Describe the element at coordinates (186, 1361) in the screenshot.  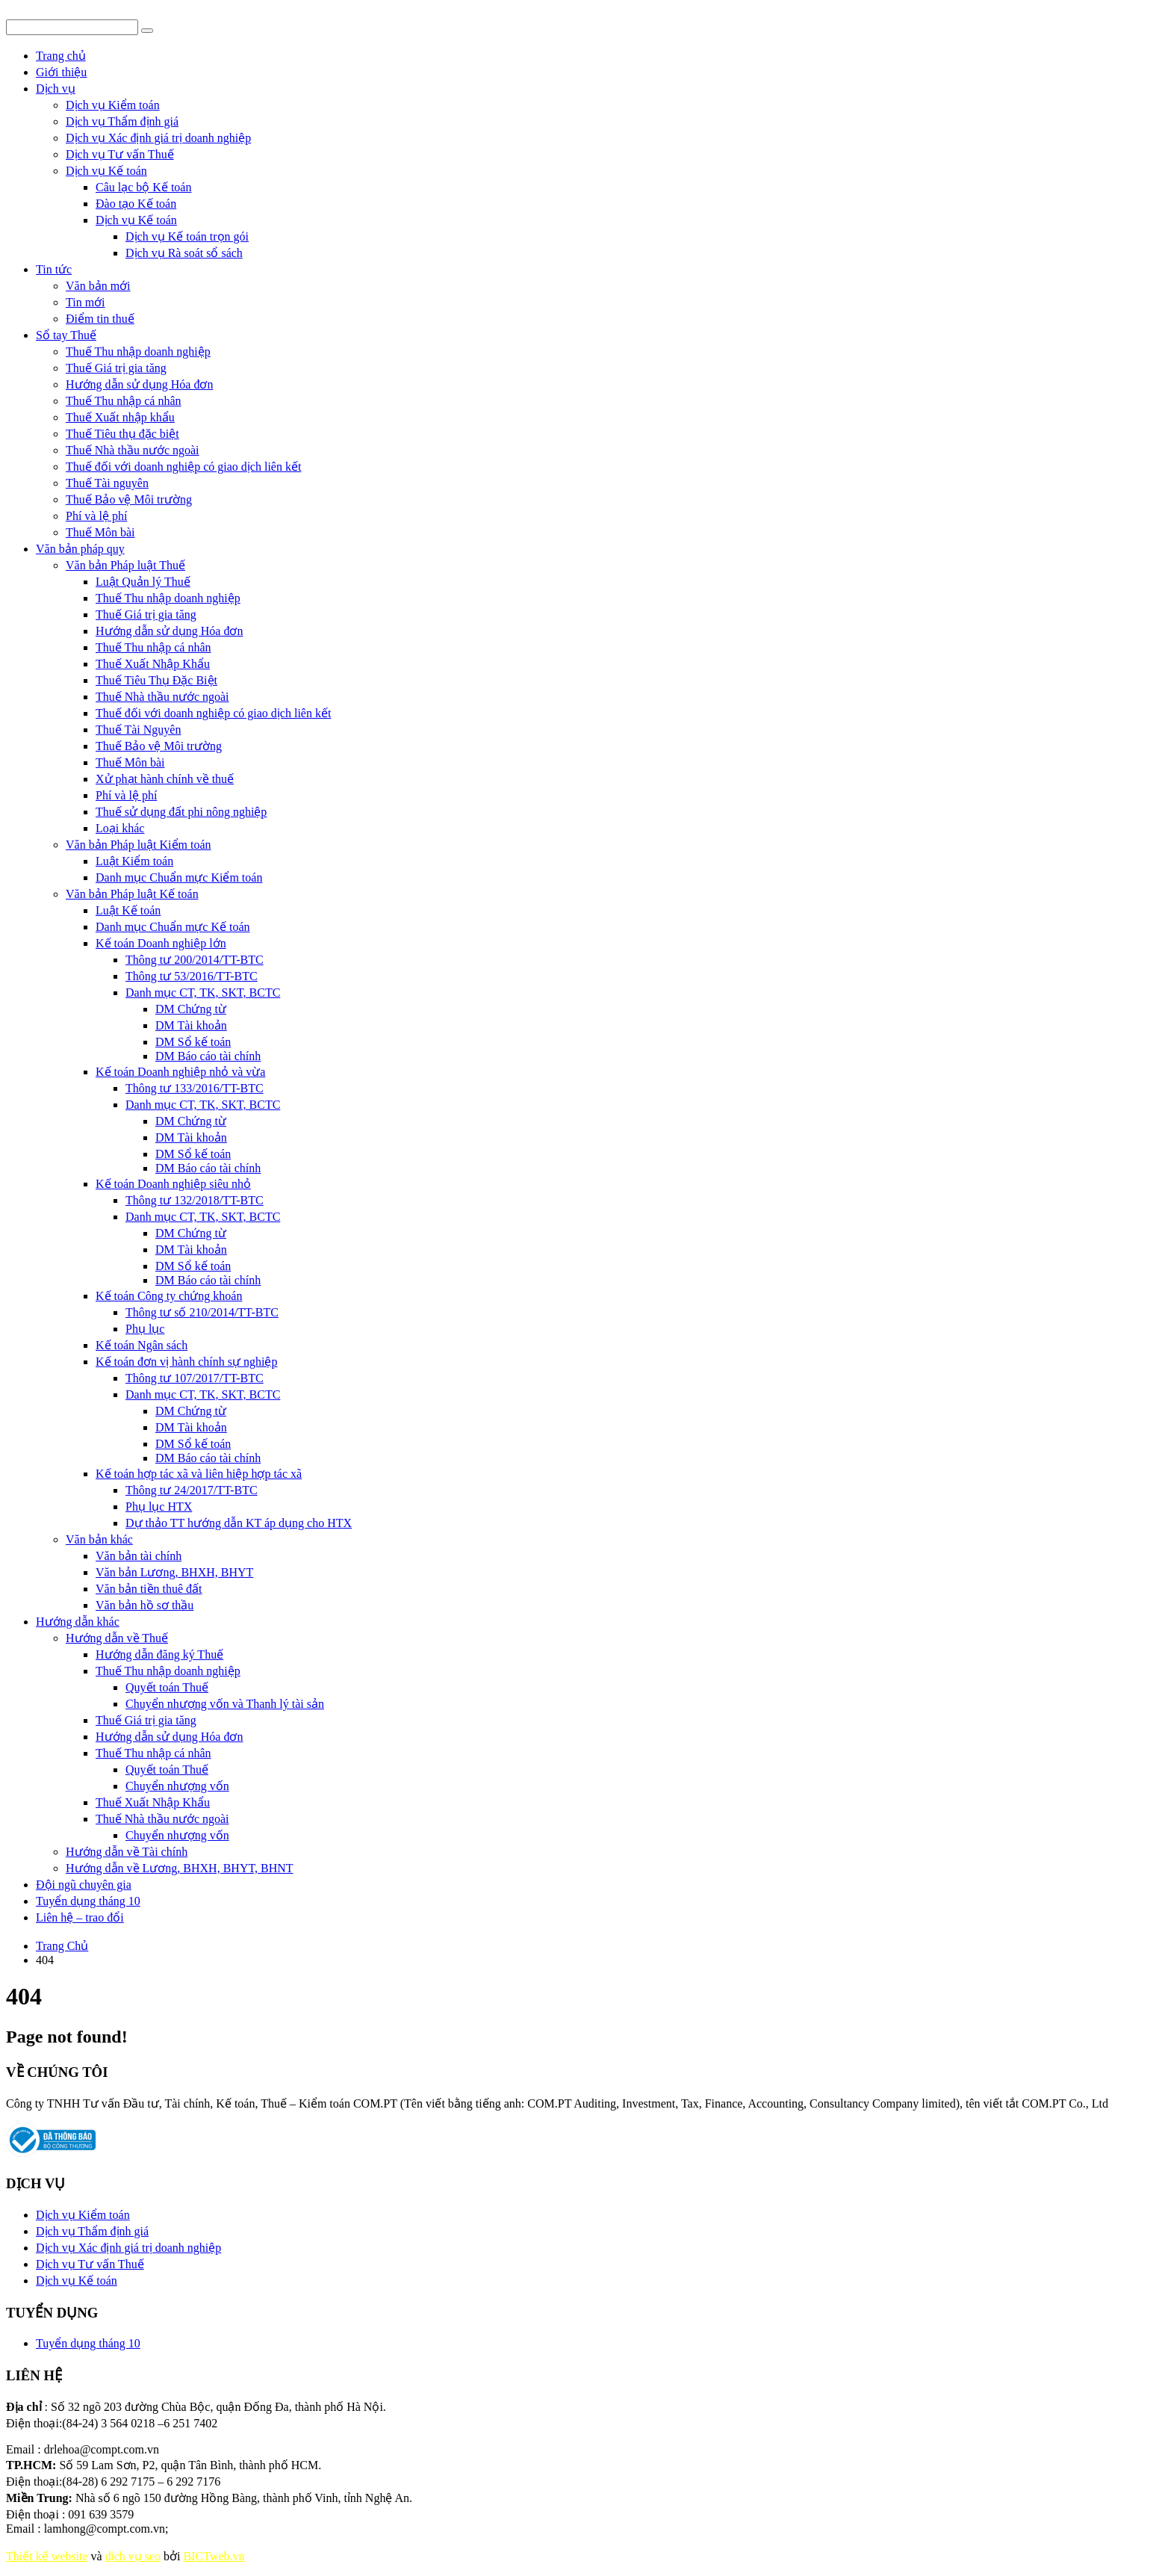
I see `Kế toán đơn vị hành chính sự nghiệp` at that location.